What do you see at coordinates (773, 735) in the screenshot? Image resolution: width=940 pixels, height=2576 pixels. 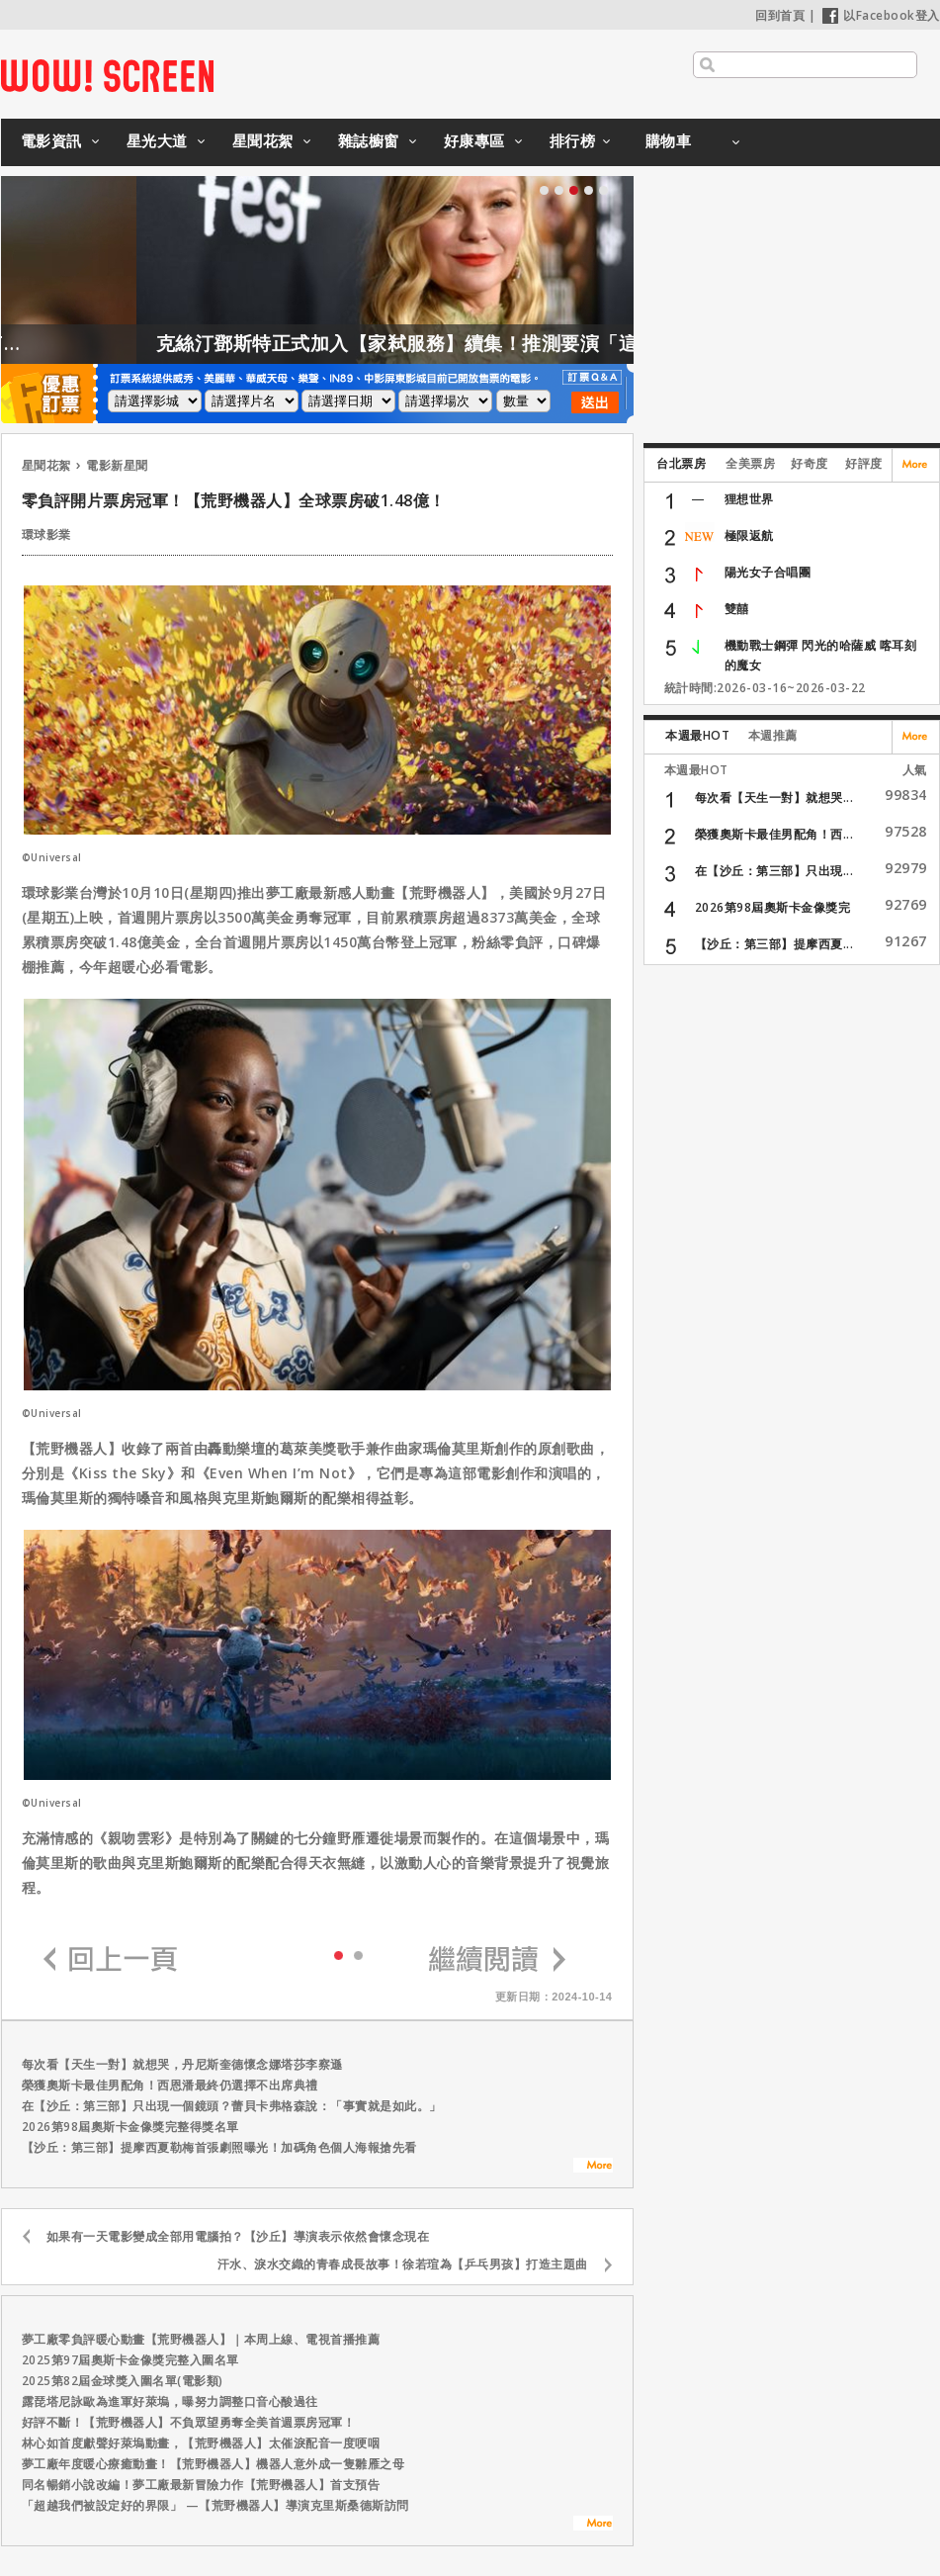 I see `本週推薦` at bounding box center [773, 735].